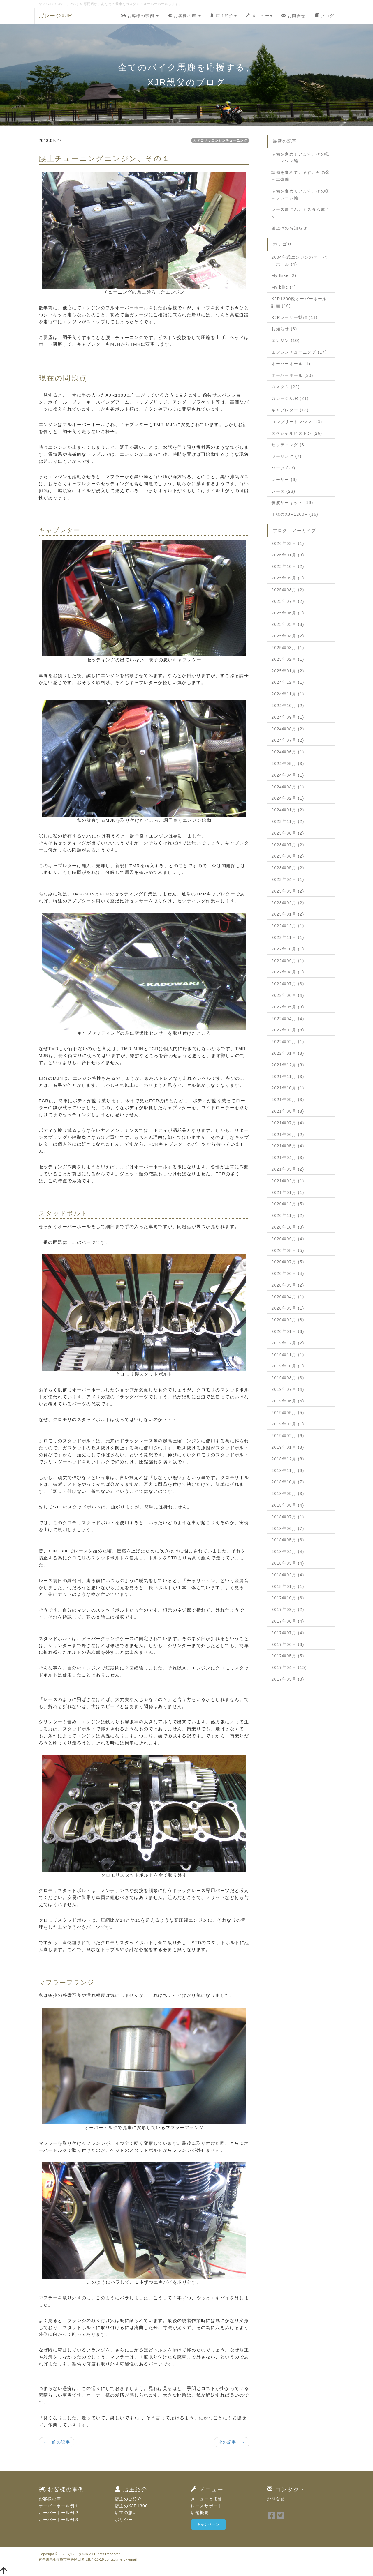  What do you see at coordinates (300, 213) in the screenshot?
I see `レース屋さんとカスタム屋さん` at bounding box center [300, 213].